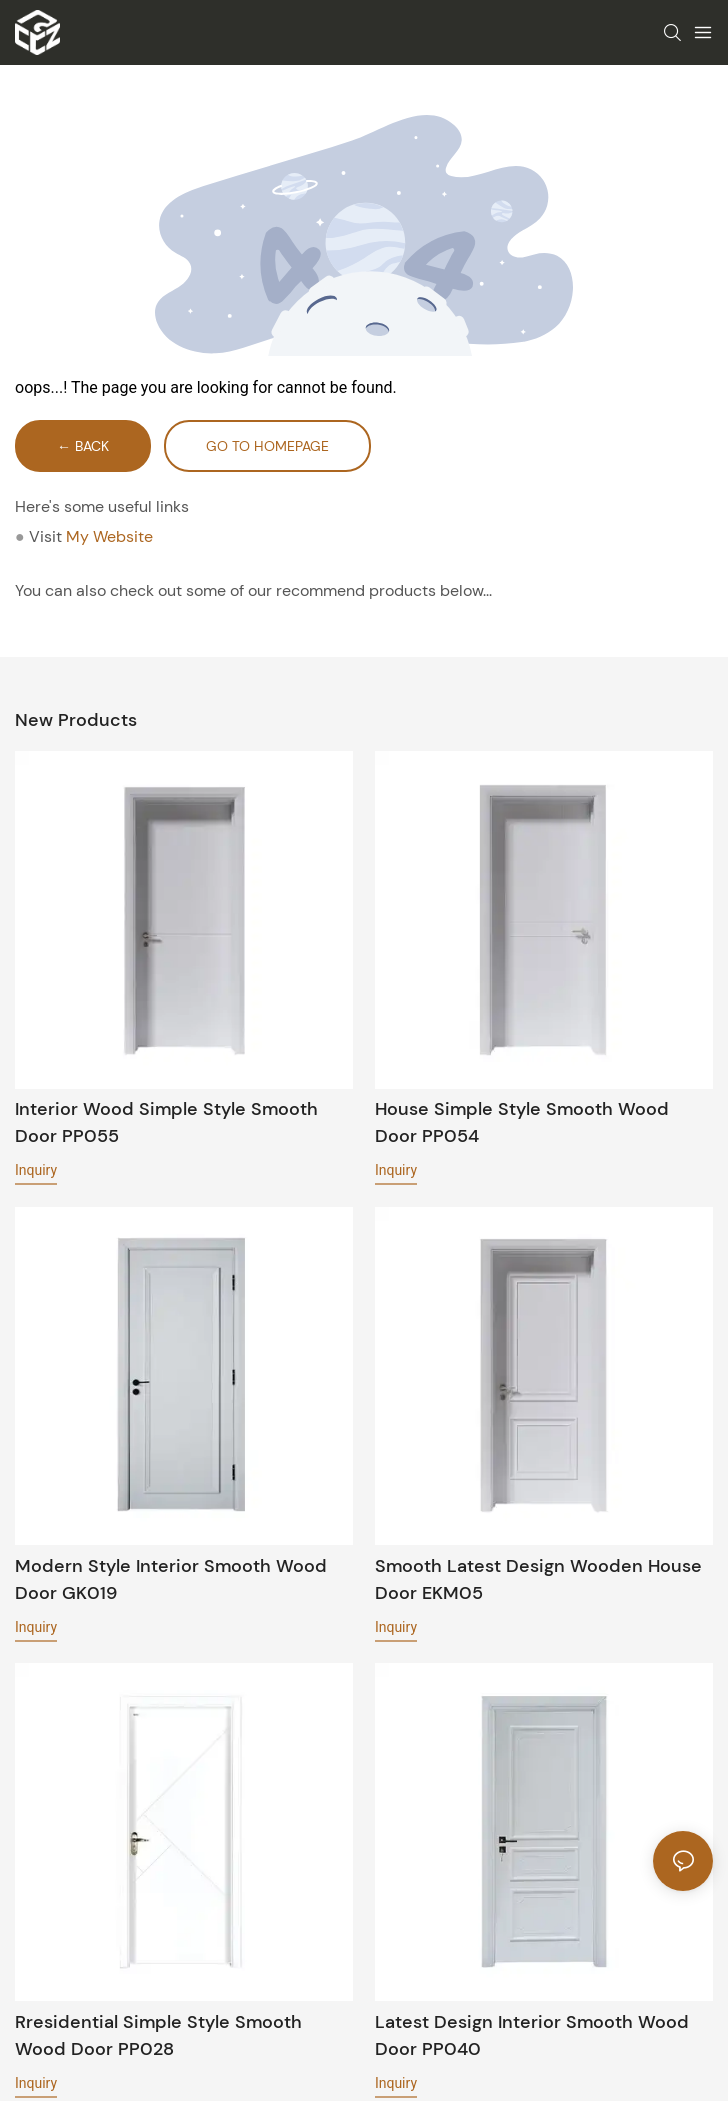 This screenshot has height=2101, width=728. What do you see at coordinates (158, 2035) in the screenshot?
I see `Rresidential simple style Smooth wood door PP028` at bounding box center [158, 2035].